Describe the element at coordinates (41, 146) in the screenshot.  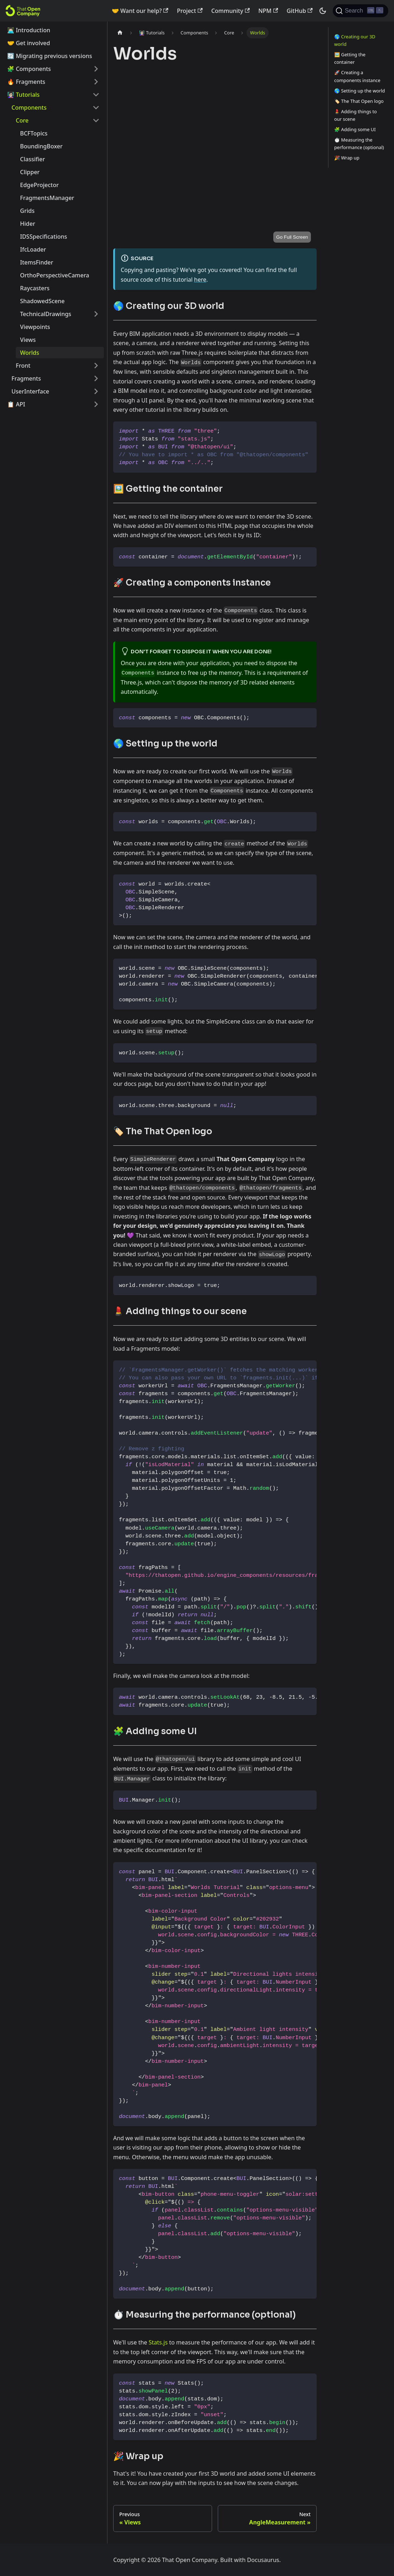
I see `BoundingBoxer` at that location.